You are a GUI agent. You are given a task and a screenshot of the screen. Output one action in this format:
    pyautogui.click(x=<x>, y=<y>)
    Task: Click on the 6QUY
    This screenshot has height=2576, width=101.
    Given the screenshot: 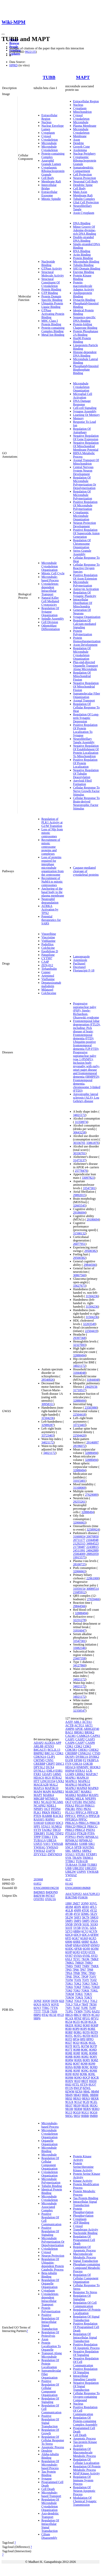 What is the action you would take?
    pyautogui.click(x=46, y=2004)
    